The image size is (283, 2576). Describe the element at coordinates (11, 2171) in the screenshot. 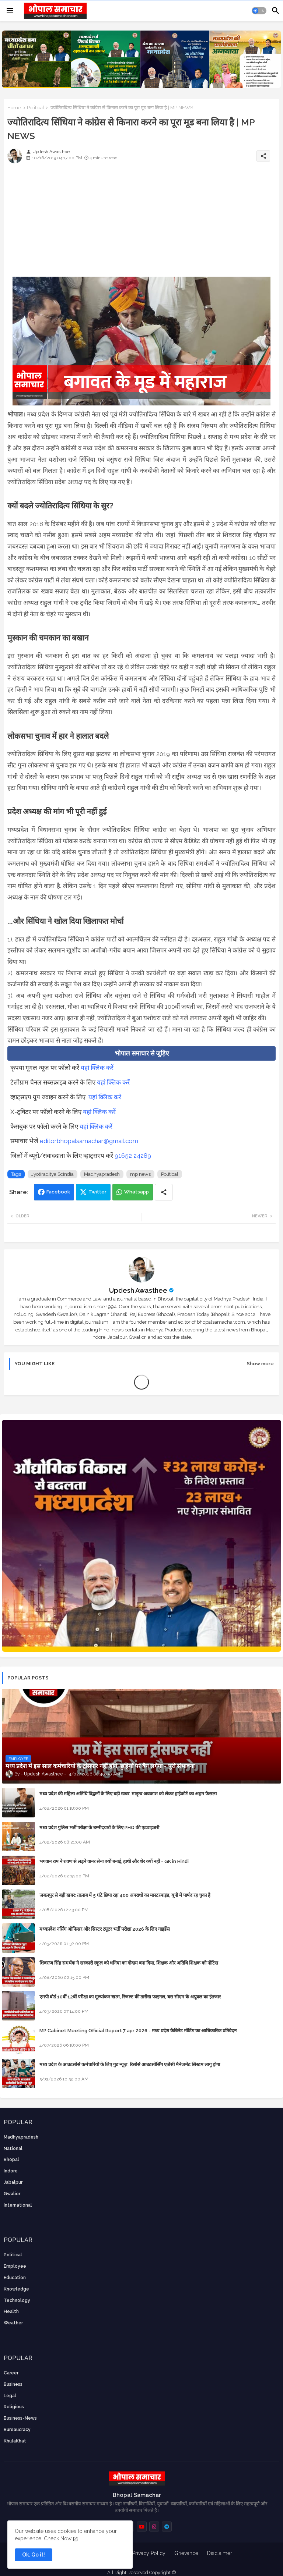

I see `Indore` at that location.